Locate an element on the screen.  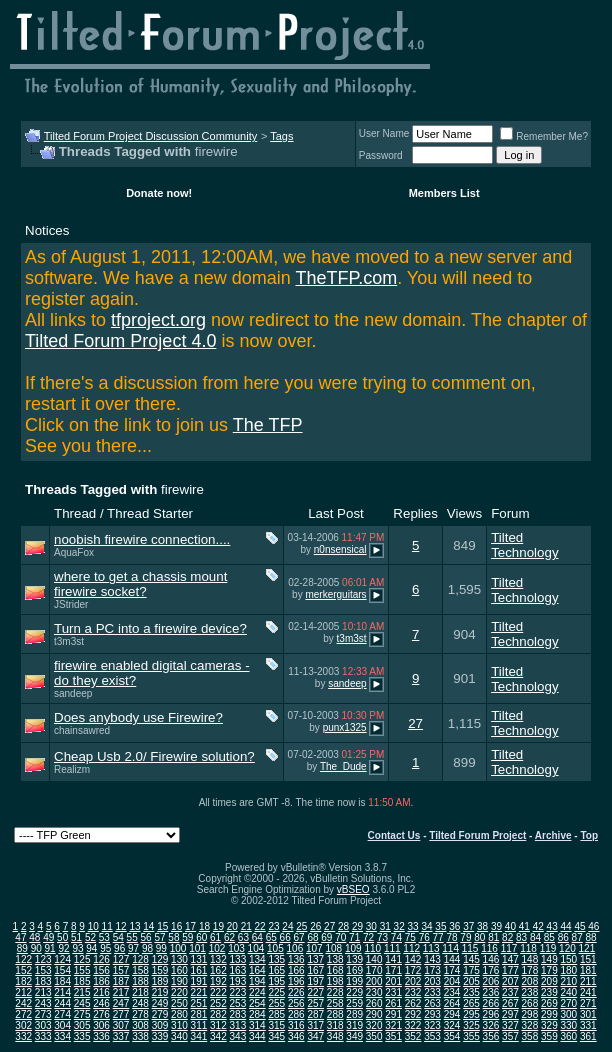
178 is located at coordinates (530, 970).